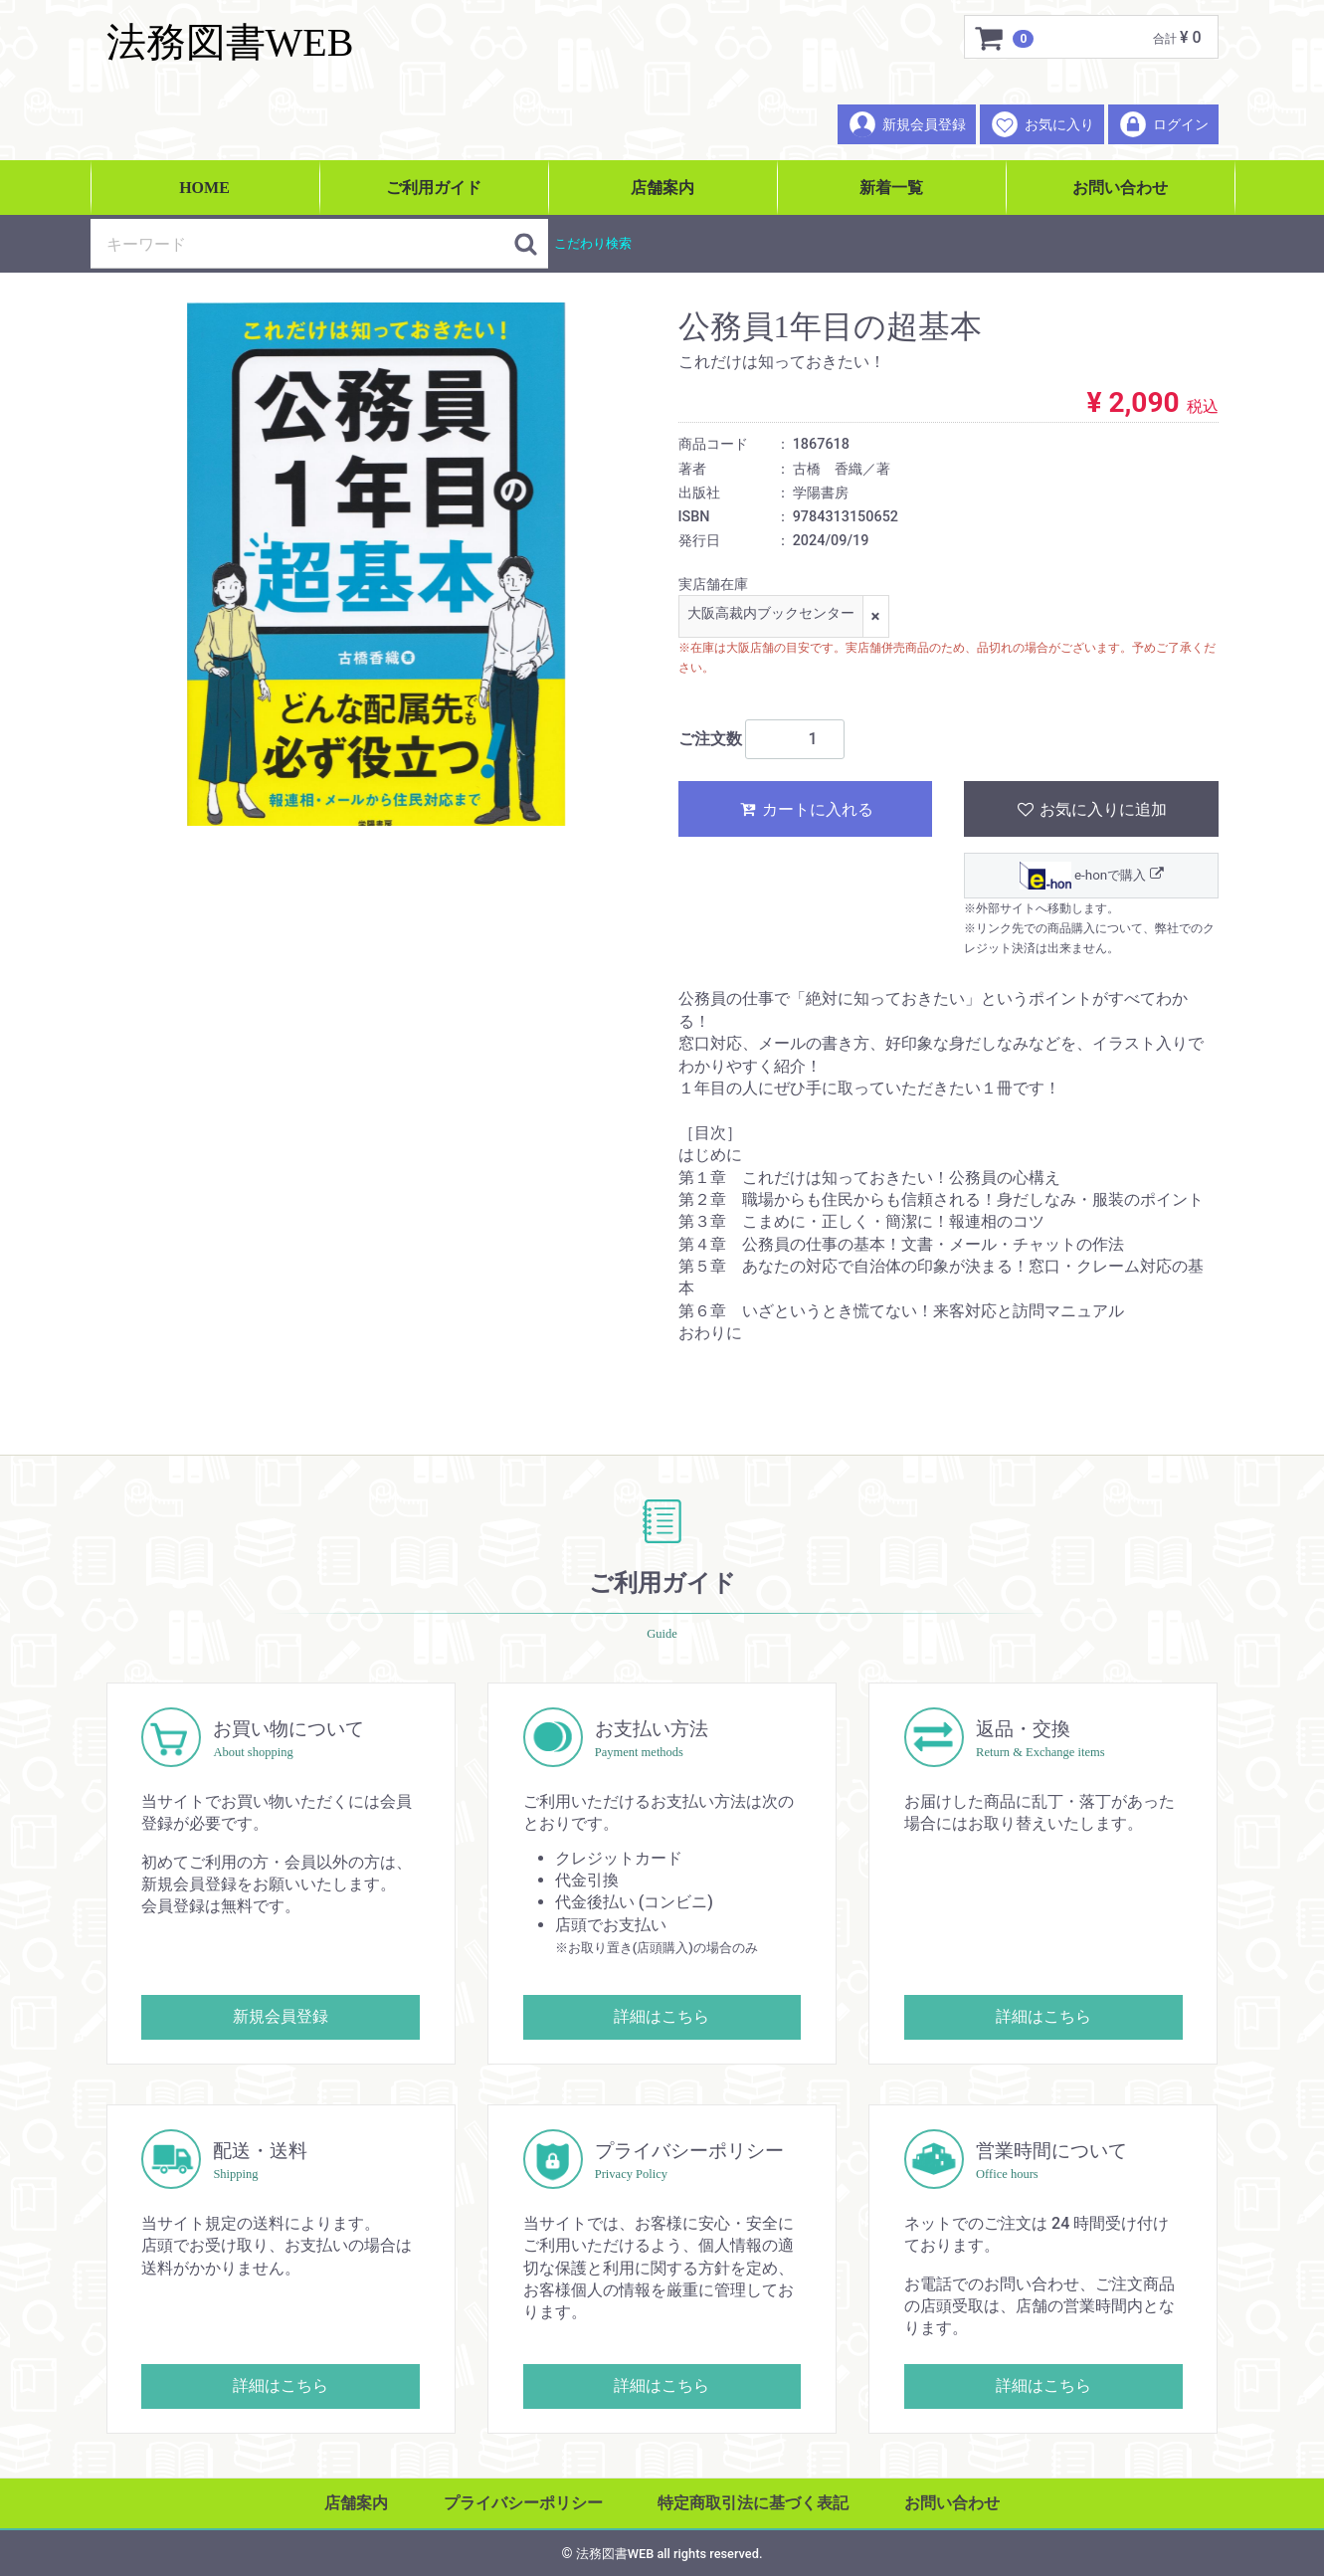 This screenshot has height=2576, width=1324. I want to click on お問い合わせ, so click(1120, 187).